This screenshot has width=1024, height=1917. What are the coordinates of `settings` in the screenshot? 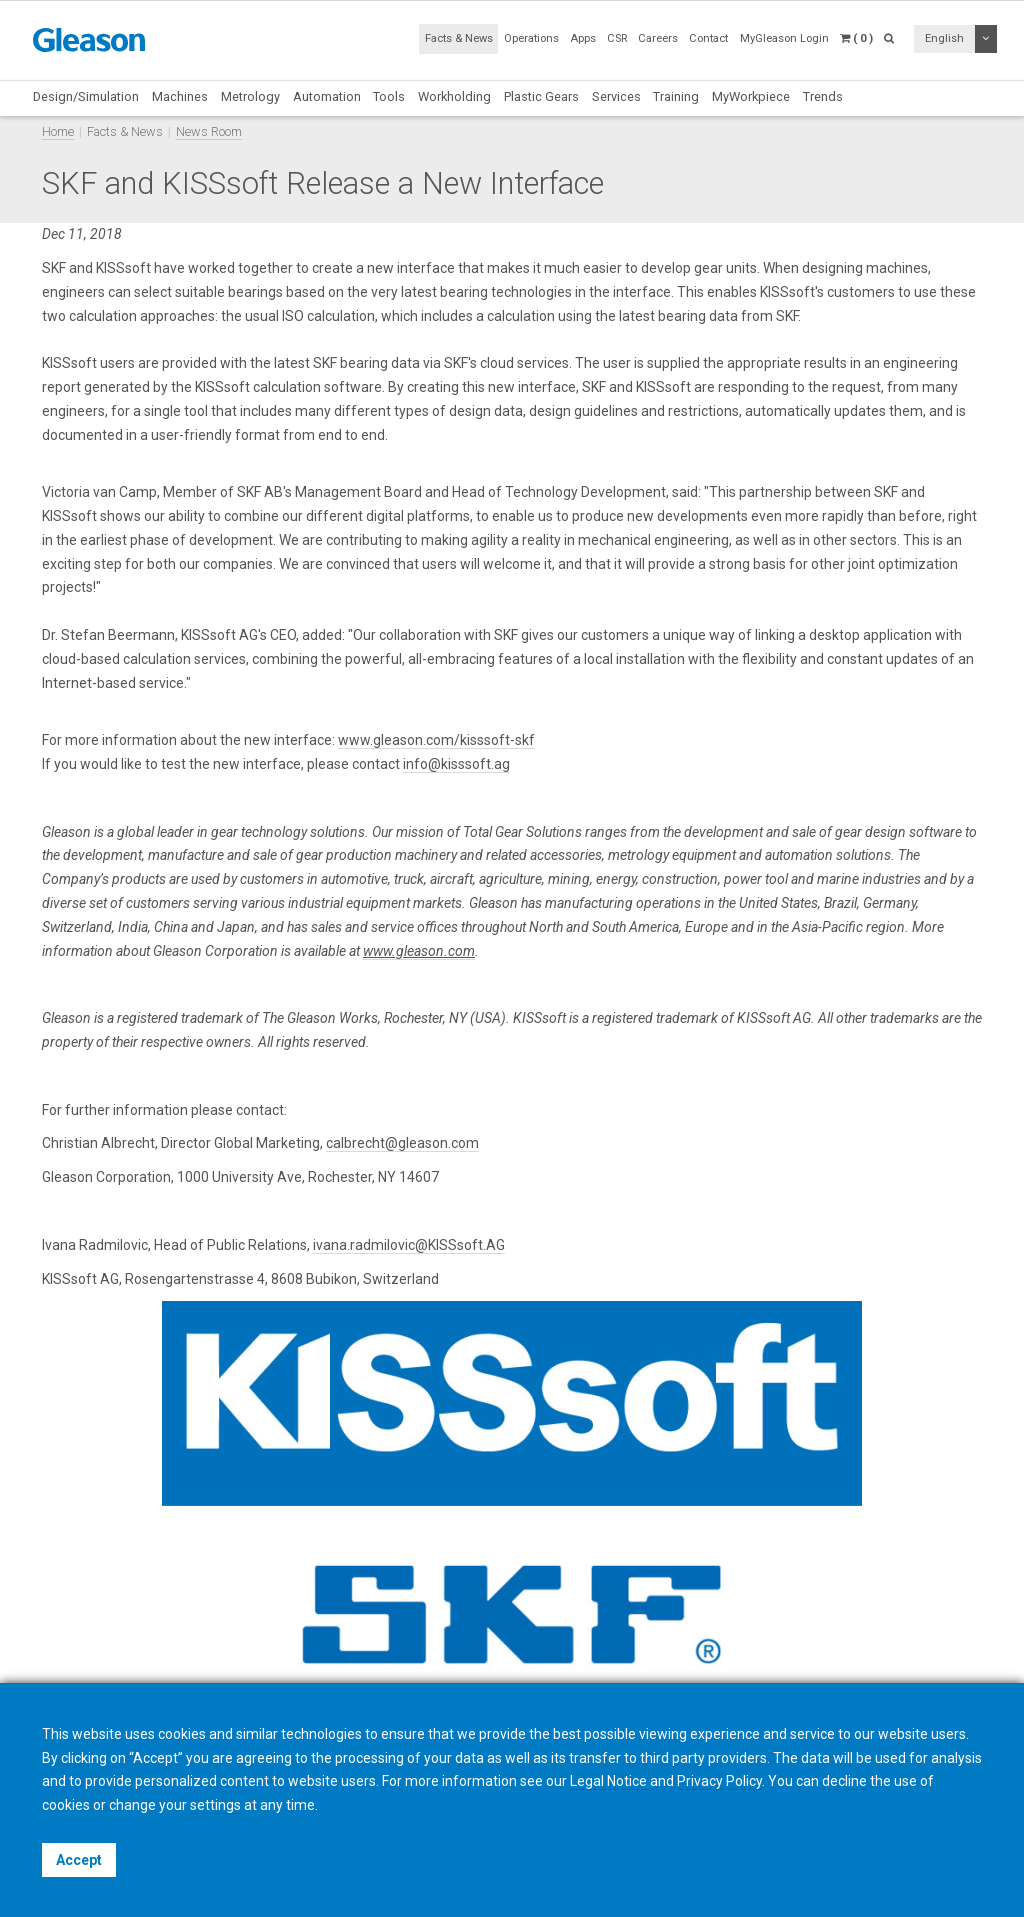 It's located at (215, 1805).